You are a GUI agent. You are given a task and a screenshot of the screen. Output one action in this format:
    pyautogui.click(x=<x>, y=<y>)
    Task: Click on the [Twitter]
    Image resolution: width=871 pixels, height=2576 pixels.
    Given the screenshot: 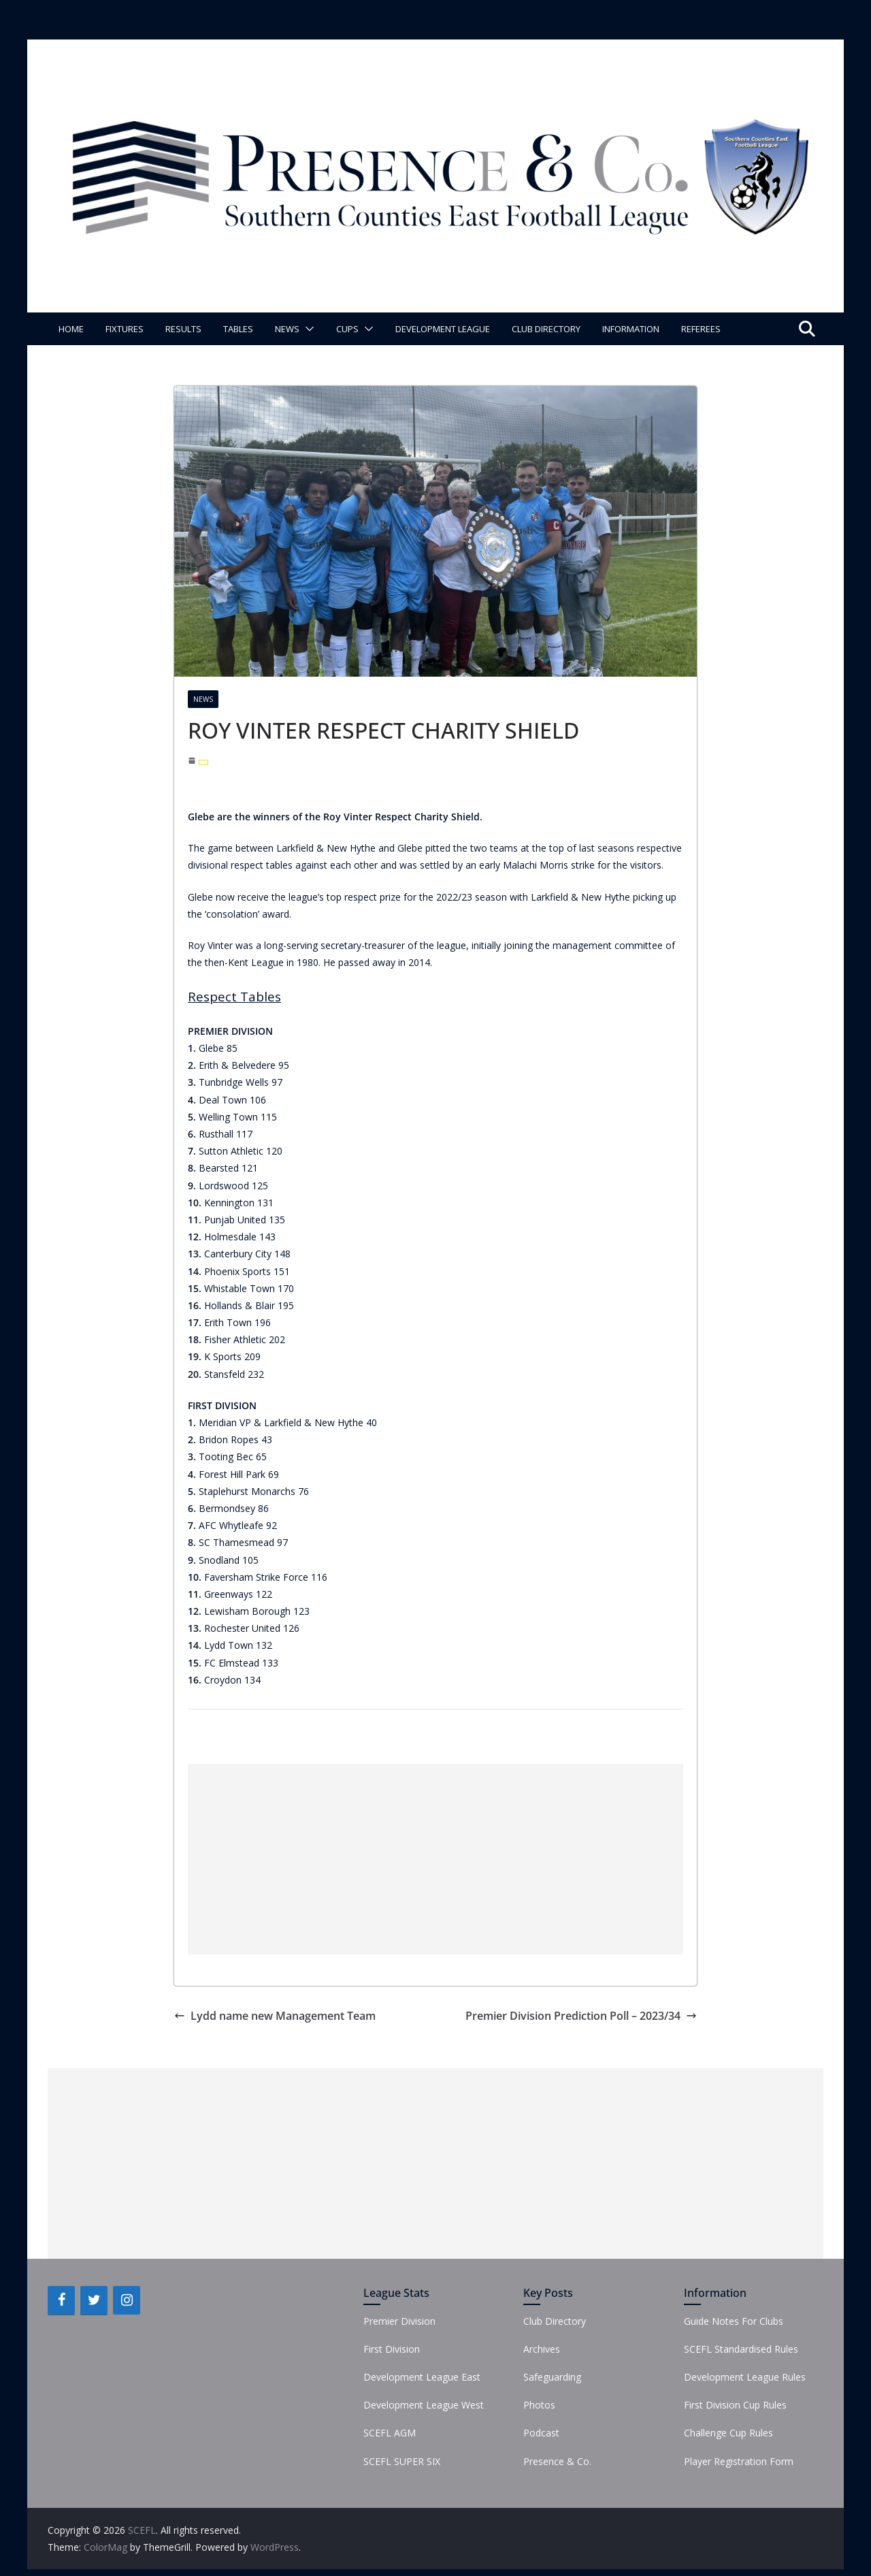 What is the action you would take?
    pyautogui.click(x=94, y=2300)
    